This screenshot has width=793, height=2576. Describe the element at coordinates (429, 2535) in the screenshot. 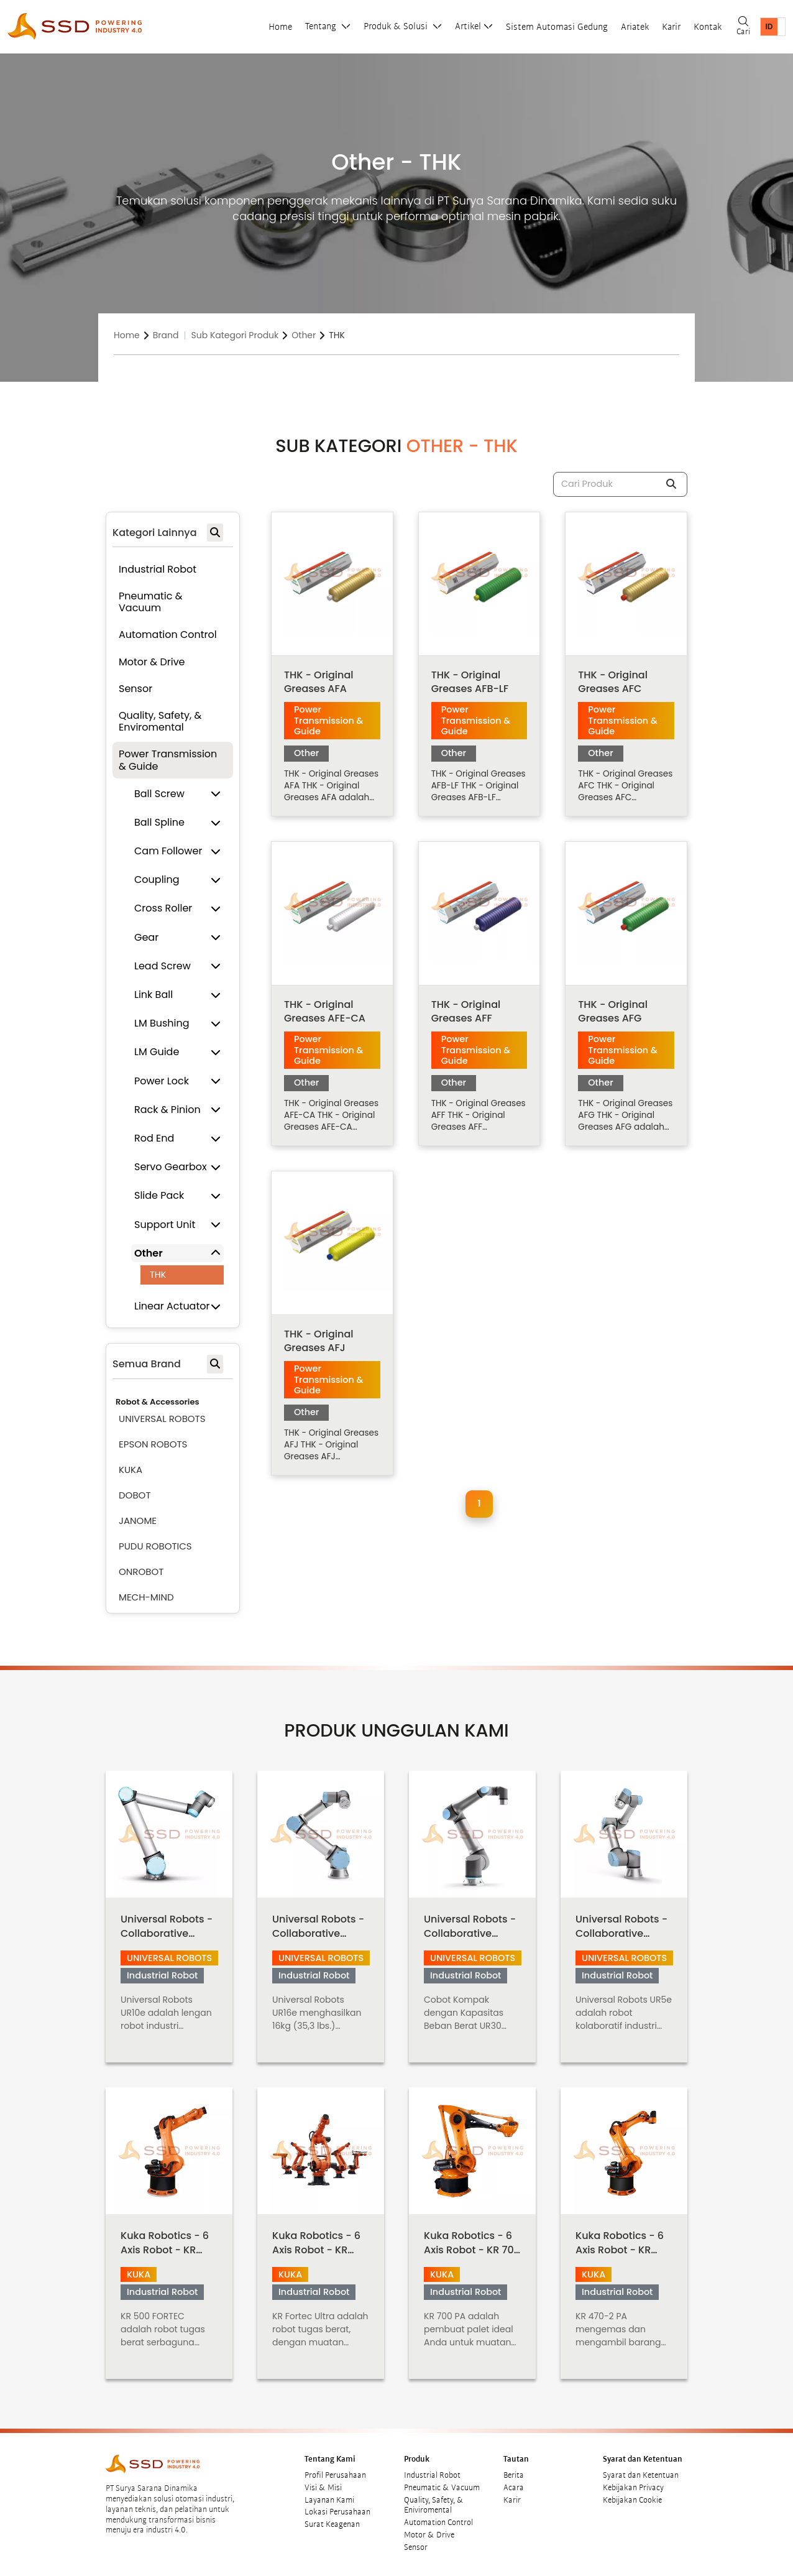

I see `Motor & Drive` at that location.